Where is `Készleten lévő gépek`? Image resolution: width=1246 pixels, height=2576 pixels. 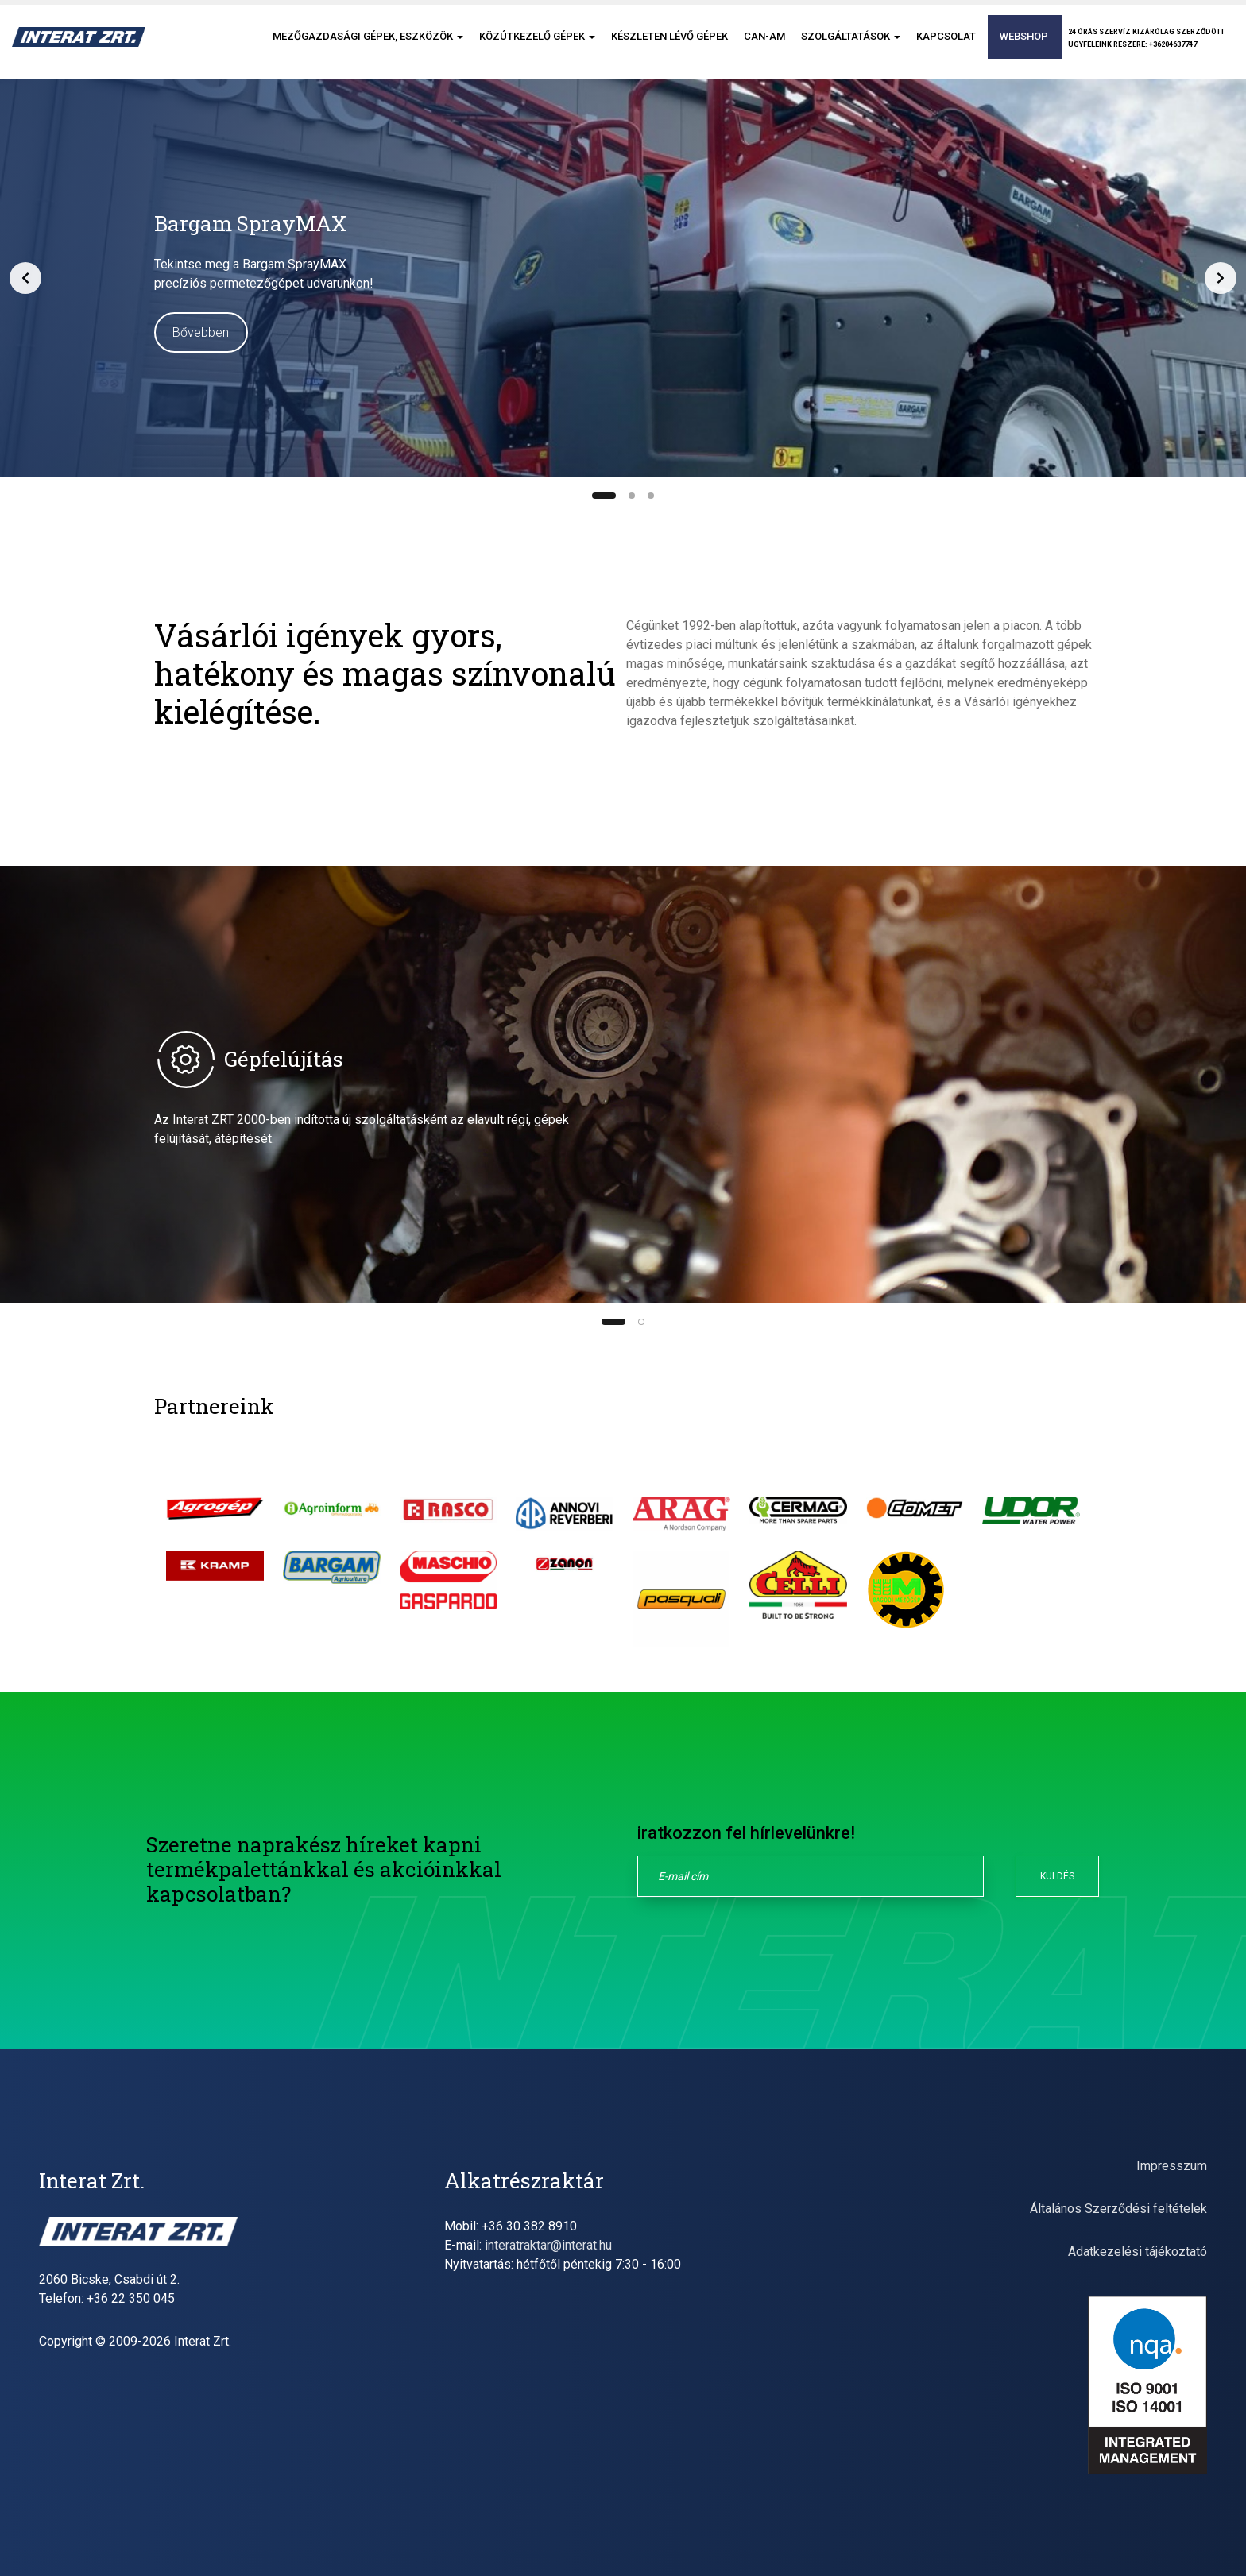
Készleten lévő gépek is located at coordinates (669, 46).